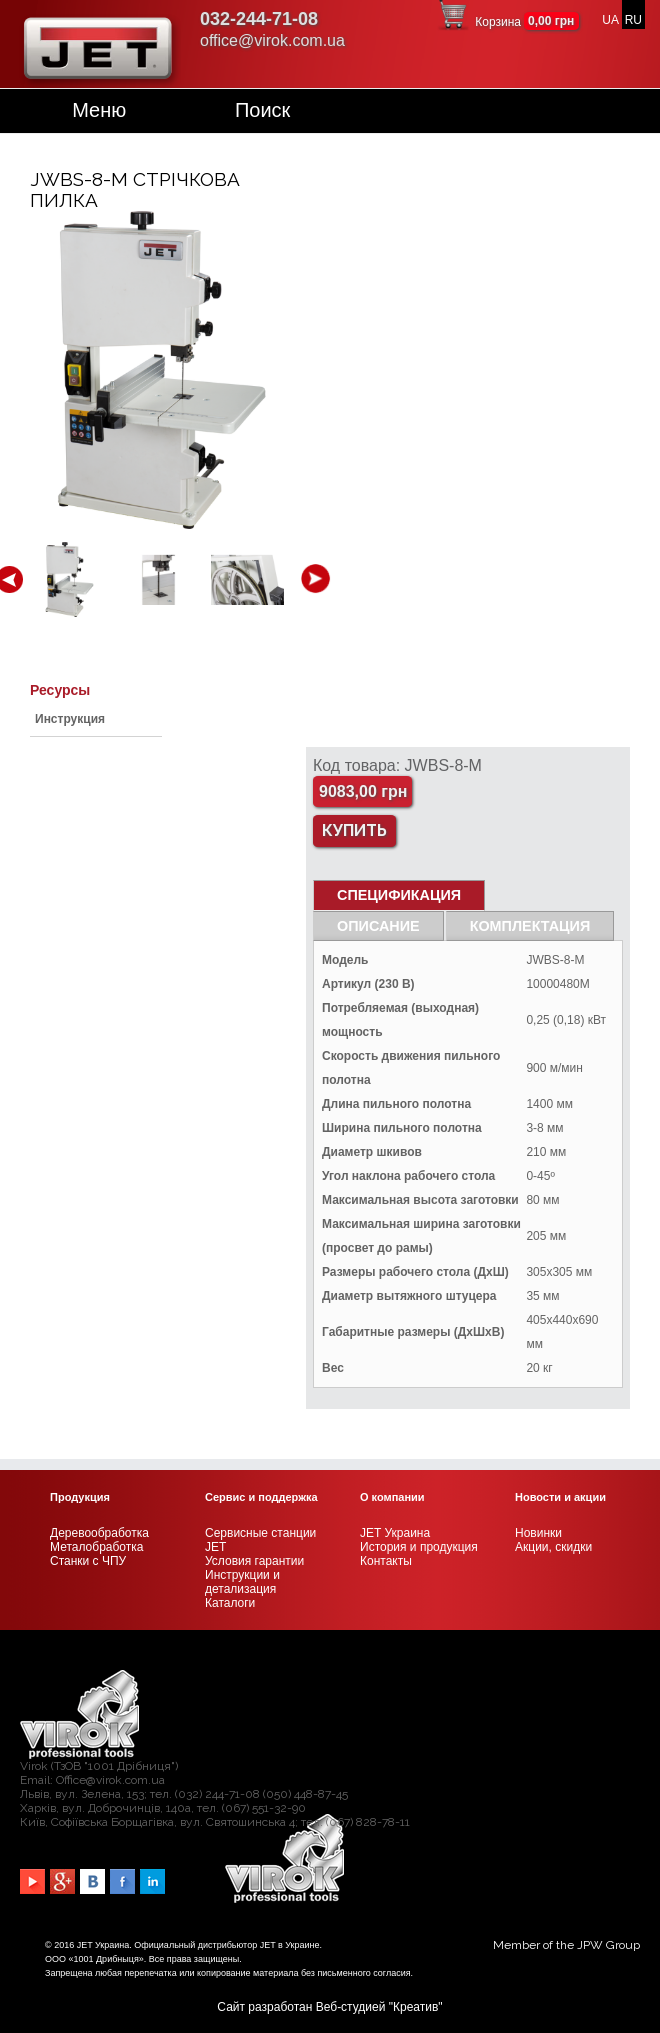  I want to click on UA, so click(610, 20).